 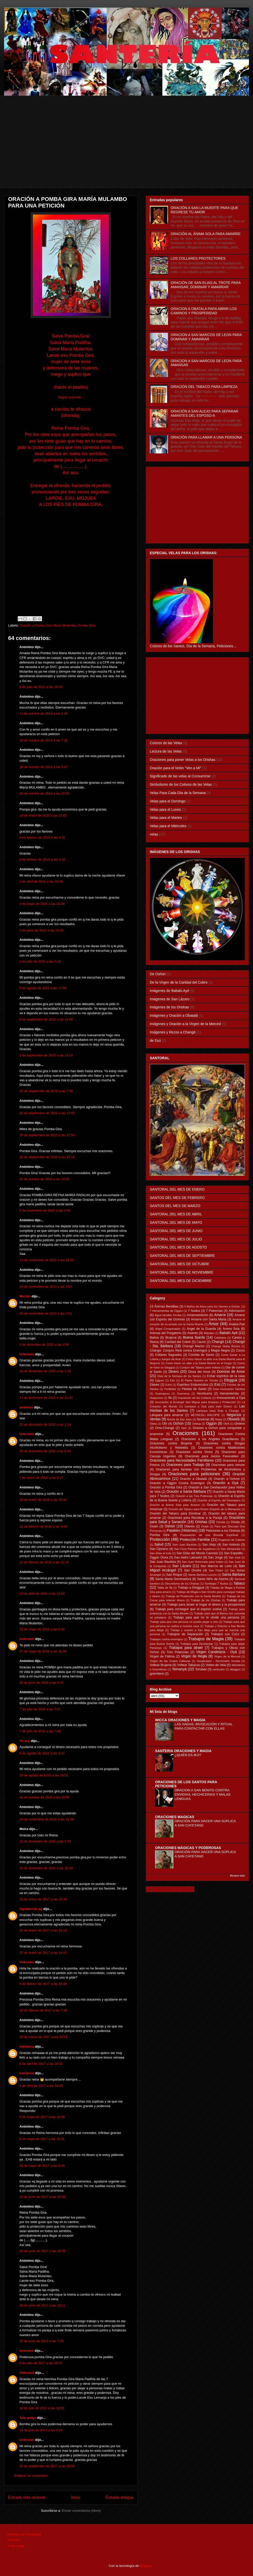 I want to click on SANTORAL DEL MES DE MAYO, so click(x=176, y=1222).